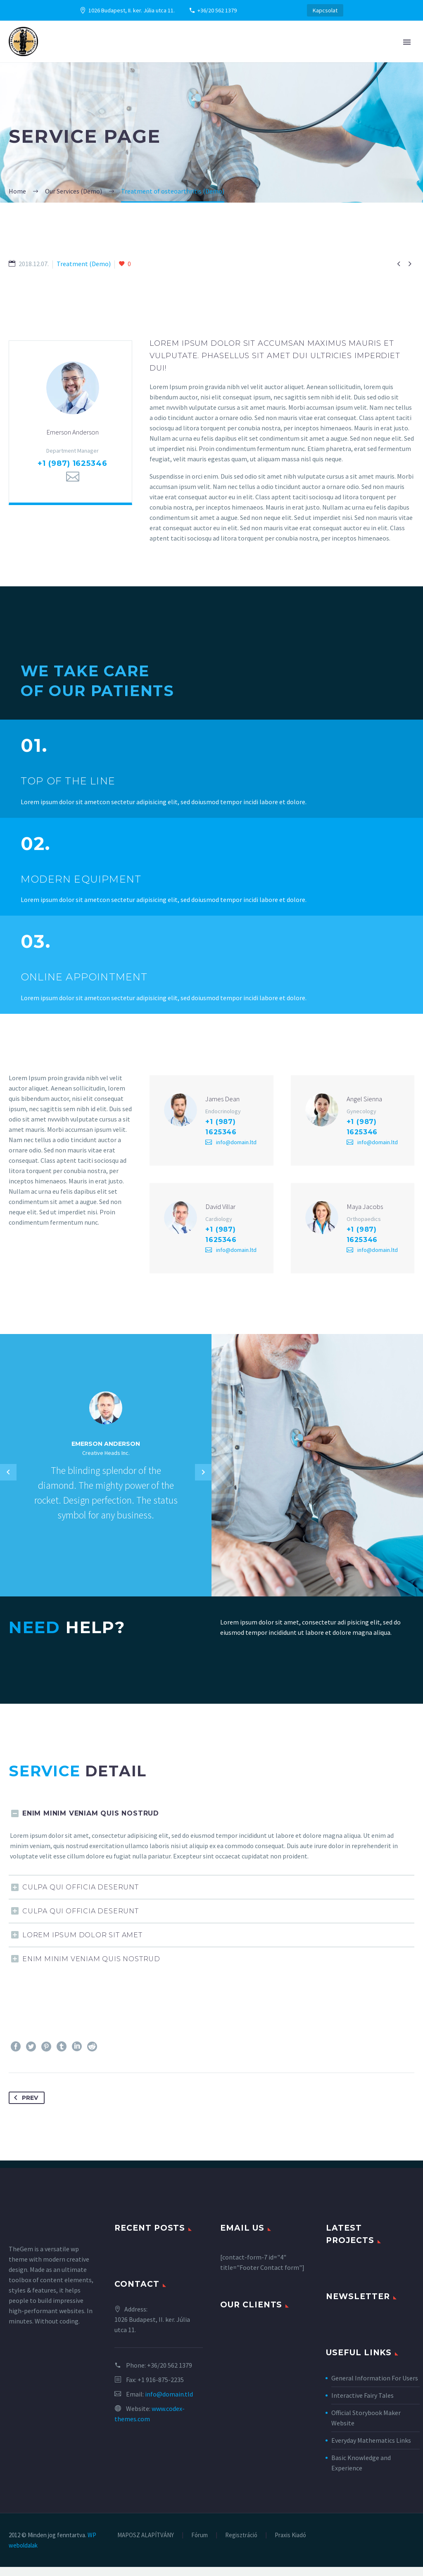 This screenshot has height=2576, width=423. I want to click on MAPOSZ ALAPÍTVÁNY, so click(145, 2544).